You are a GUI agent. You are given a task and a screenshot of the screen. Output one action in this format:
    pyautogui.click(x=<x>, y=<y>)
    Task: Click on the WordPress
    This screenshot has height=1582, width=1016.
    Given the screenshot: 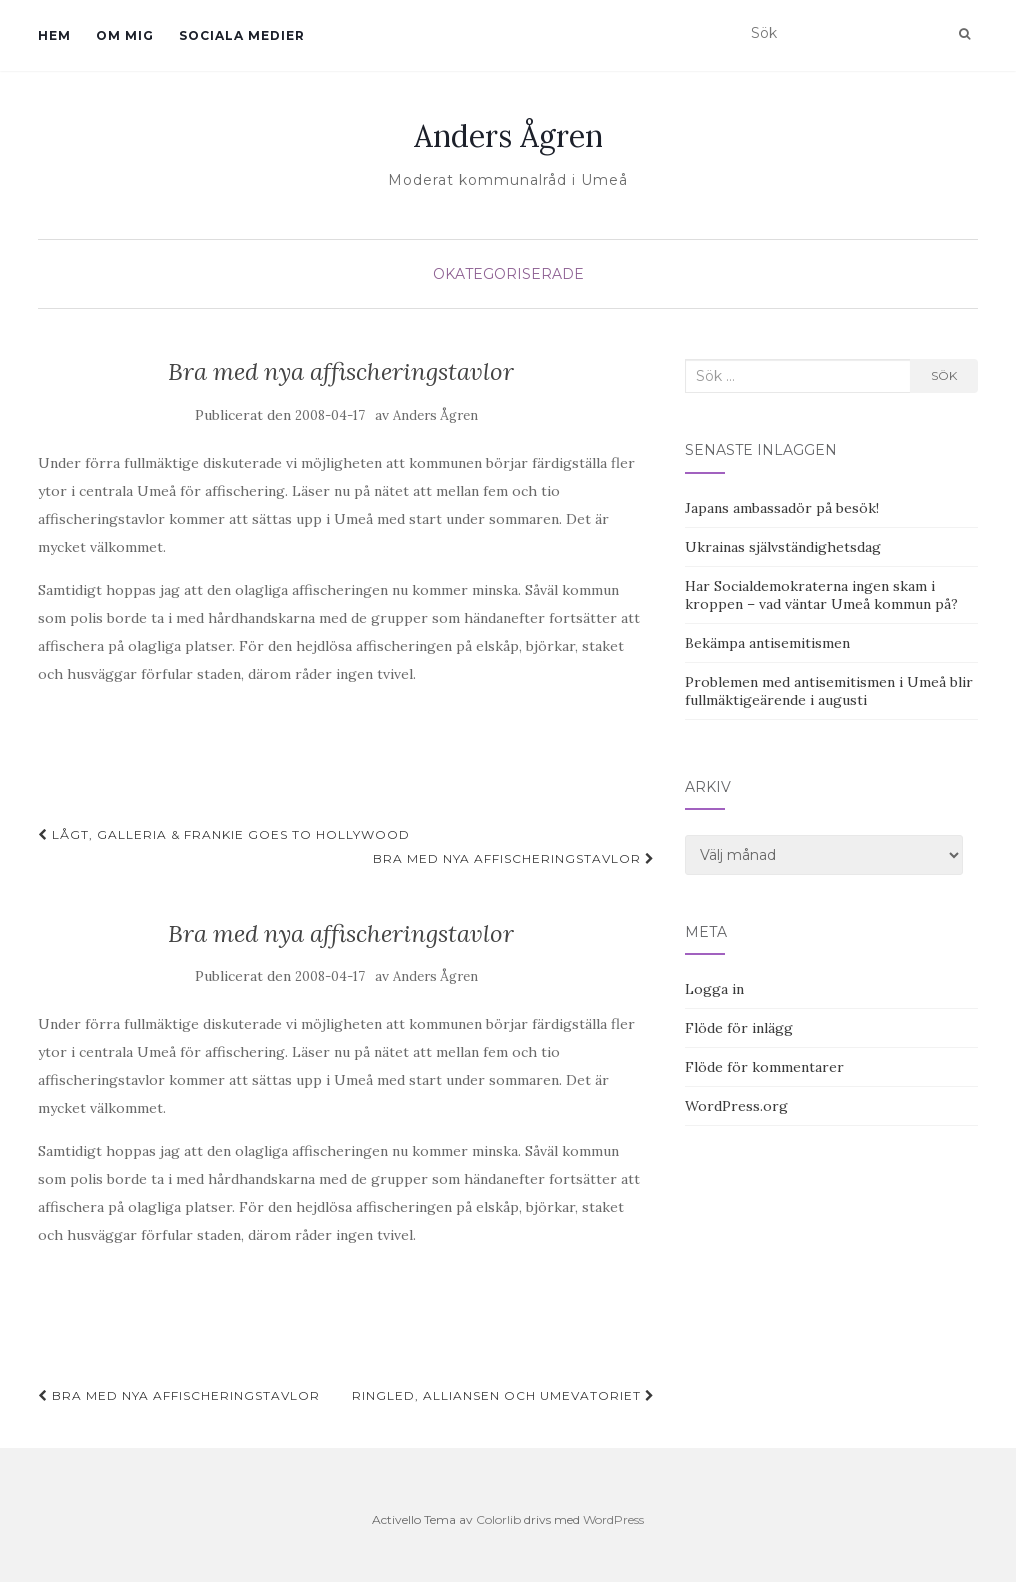 What is the action you would take?
    pyautogui.click(x=613, y=1519)
    